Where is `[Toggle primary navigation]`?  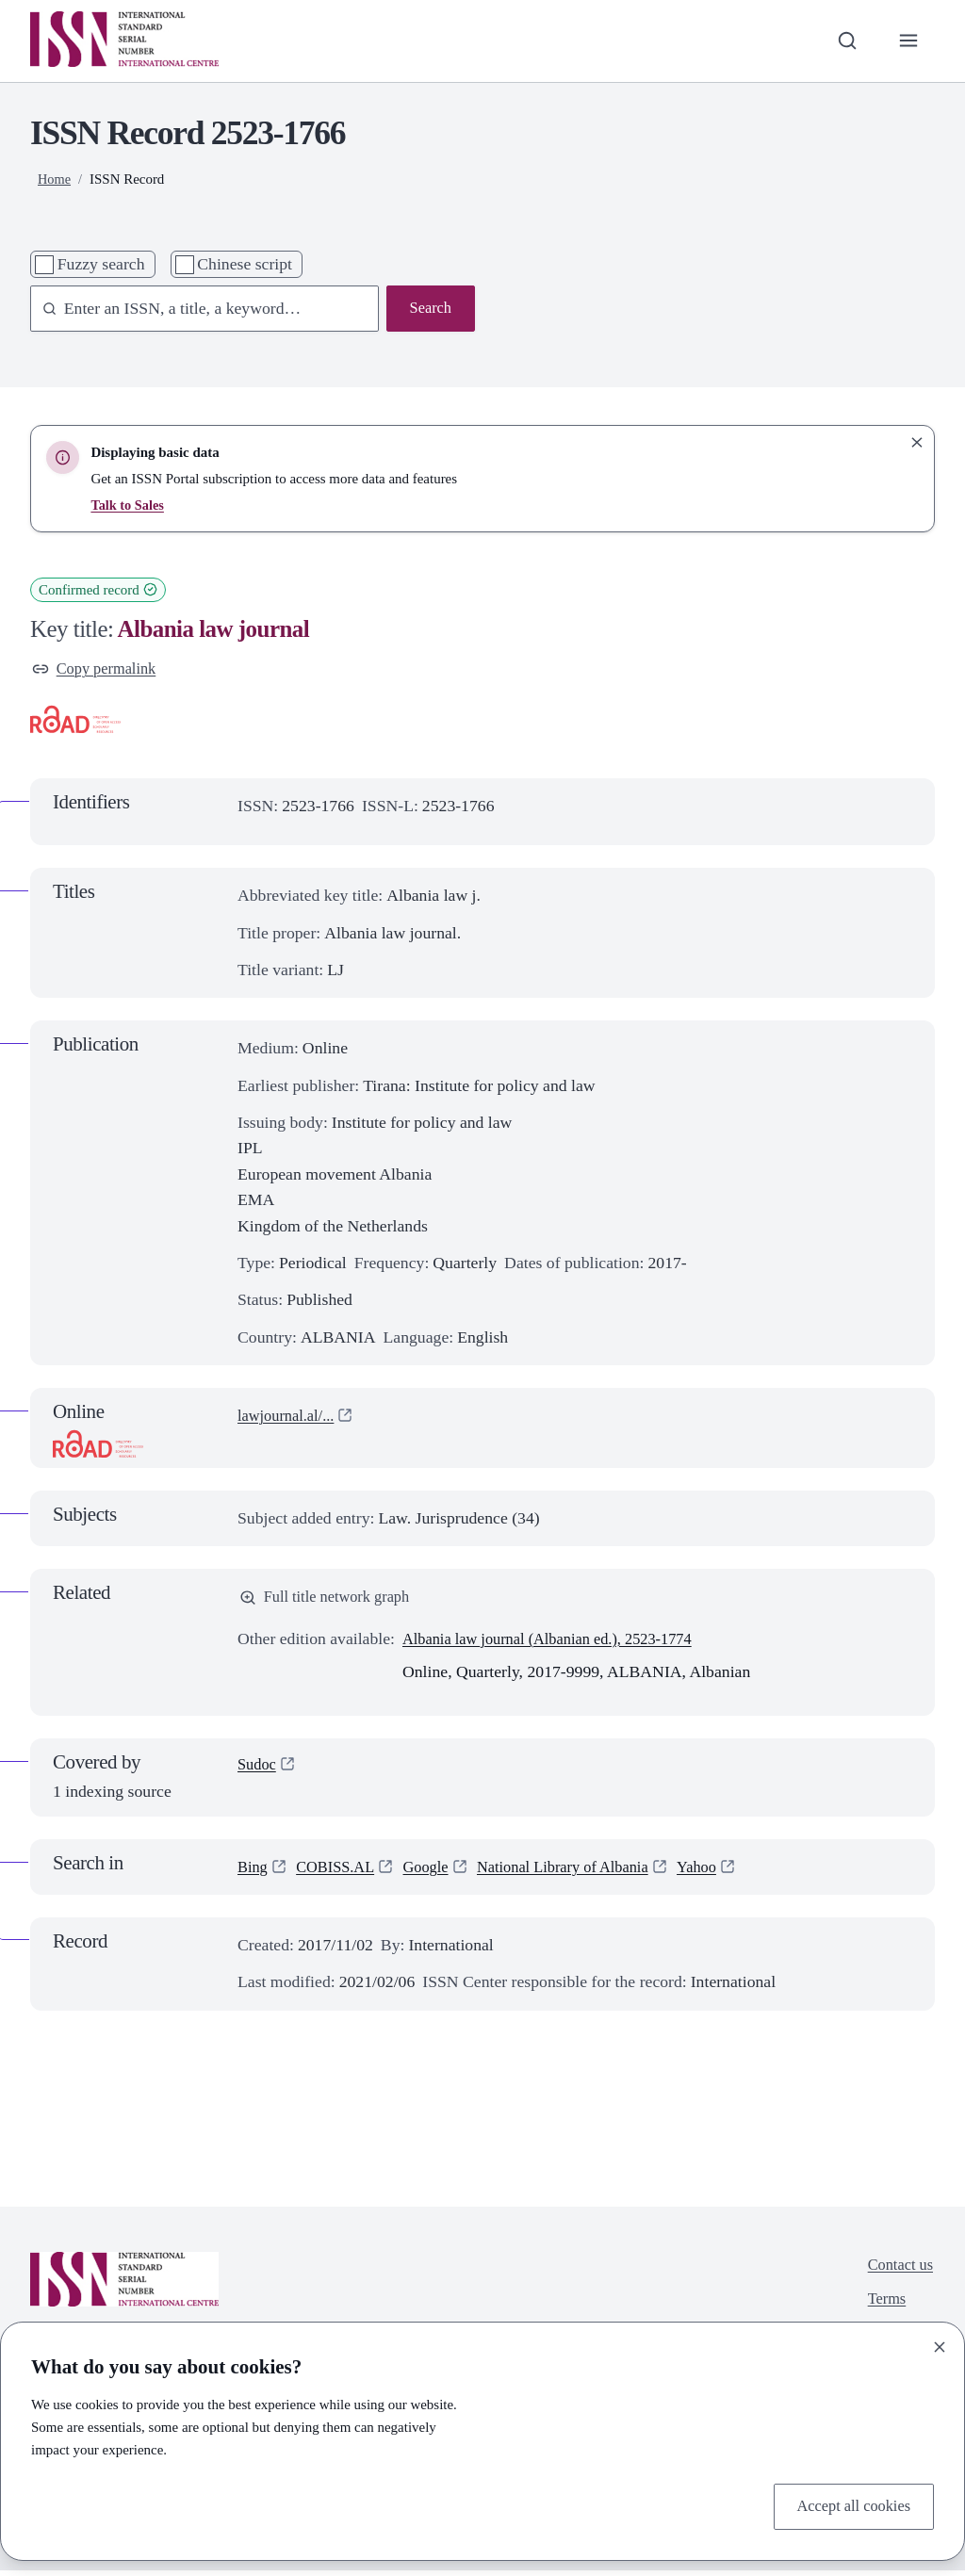
[Toggle primary navigation] is located at coordinates (907, 41).